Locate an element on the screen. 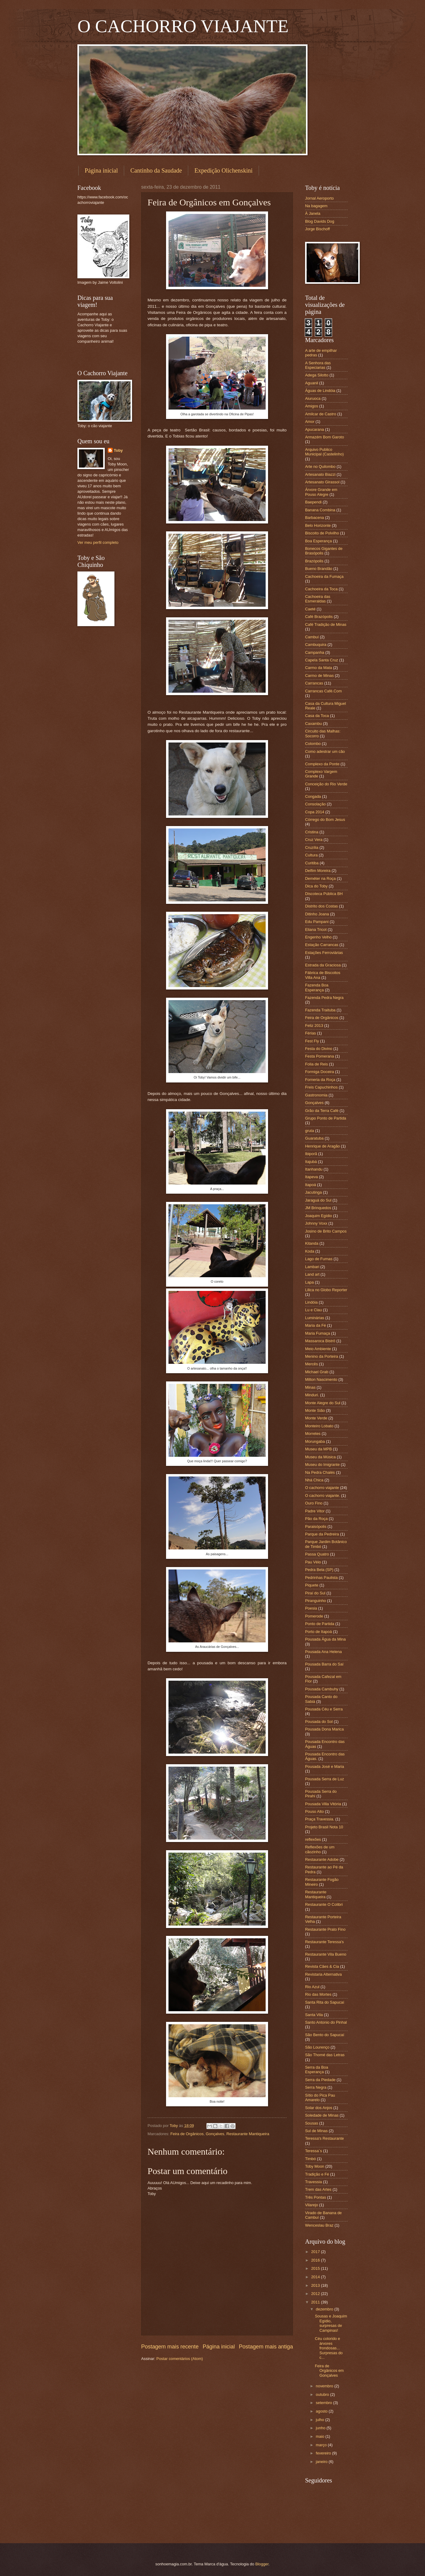 Image resolution: width=425 pixels, height=2576 pixels. Campanha is located at coordinates (314, 652).